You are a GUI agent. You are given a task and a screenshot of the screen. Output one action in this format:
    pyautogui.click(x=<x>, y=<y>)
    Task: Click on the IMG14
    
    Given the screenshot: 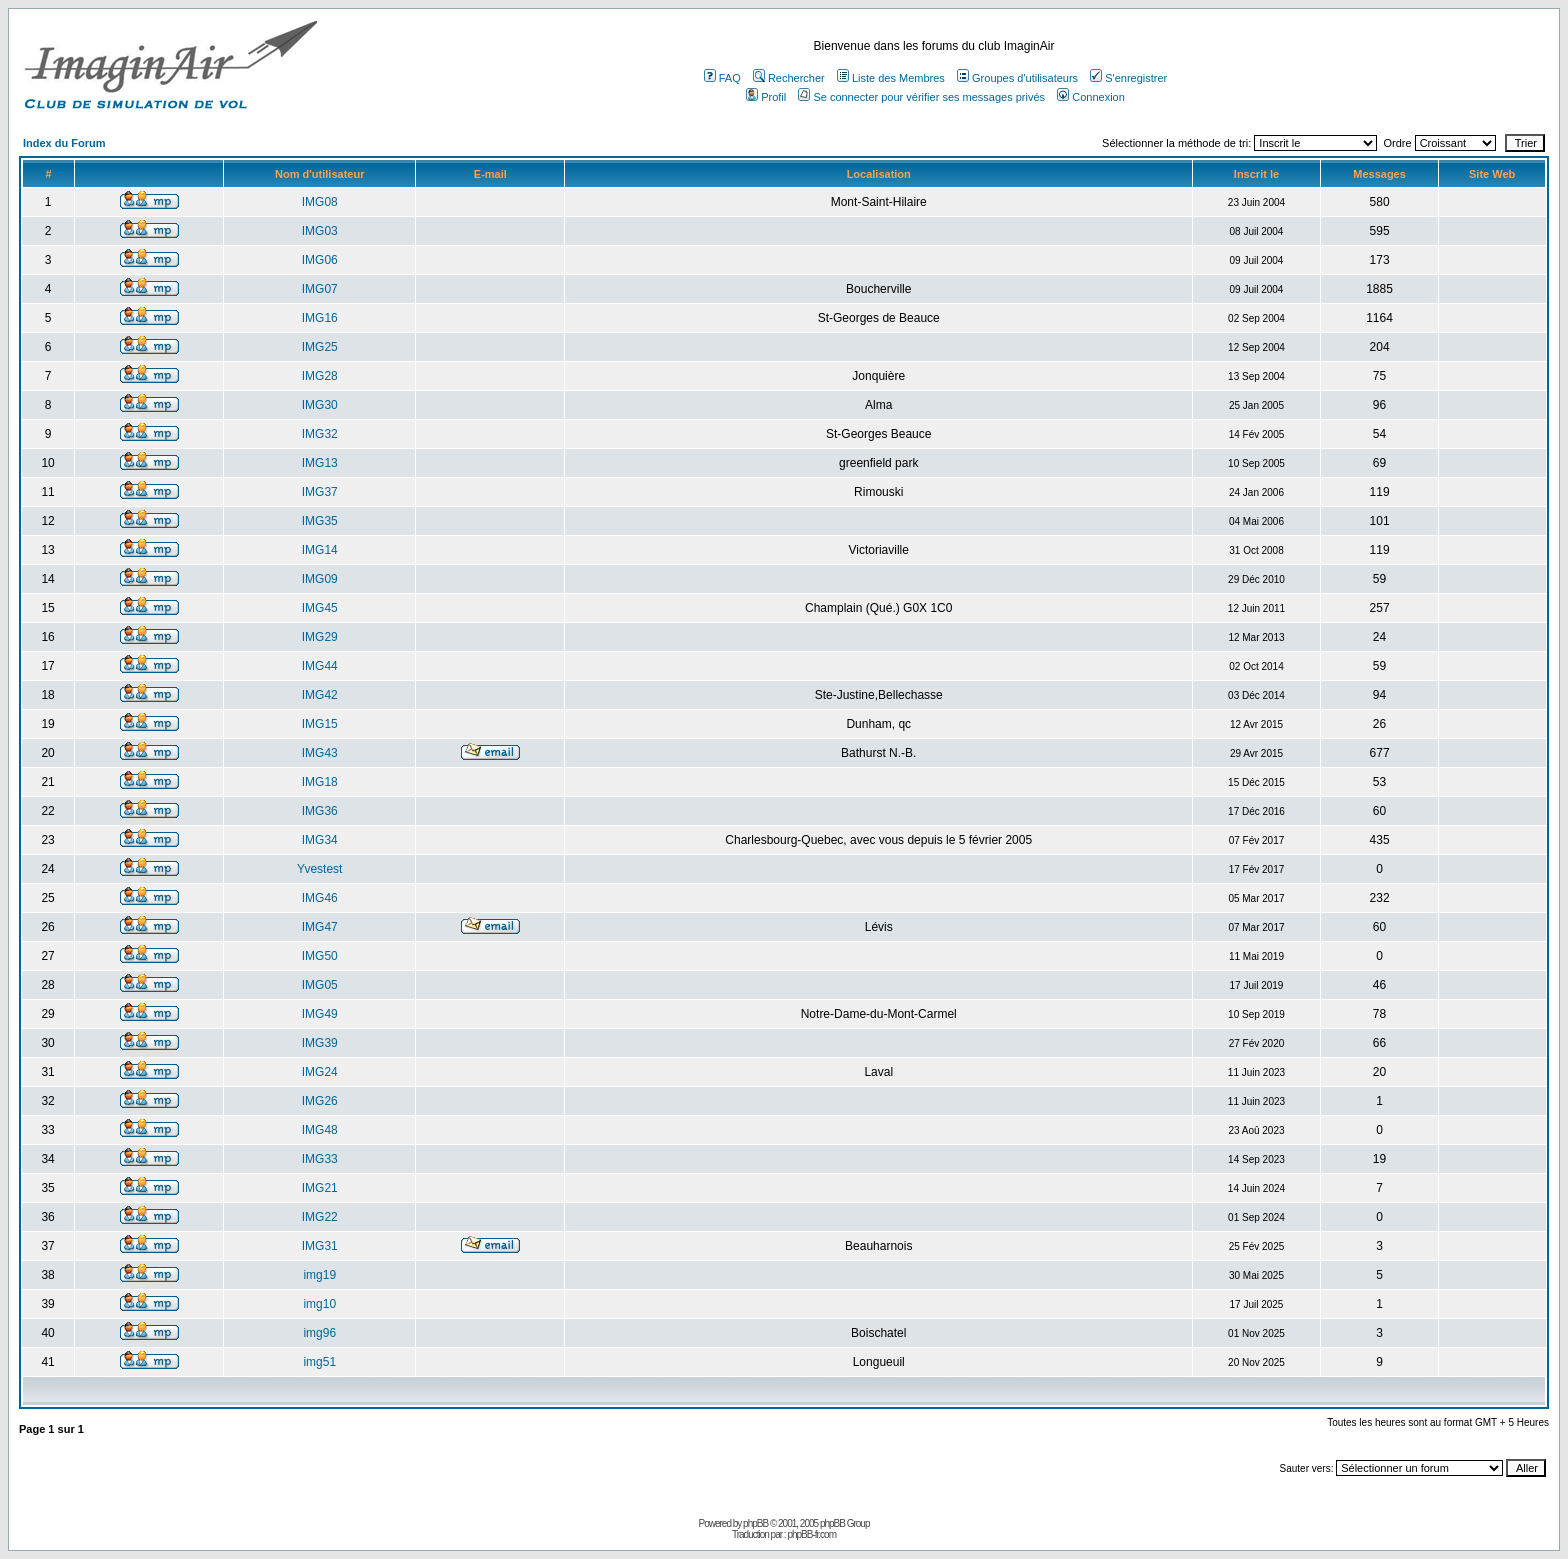 What is the action you would take?
    pyautogui.click(x=320, y=550)
    